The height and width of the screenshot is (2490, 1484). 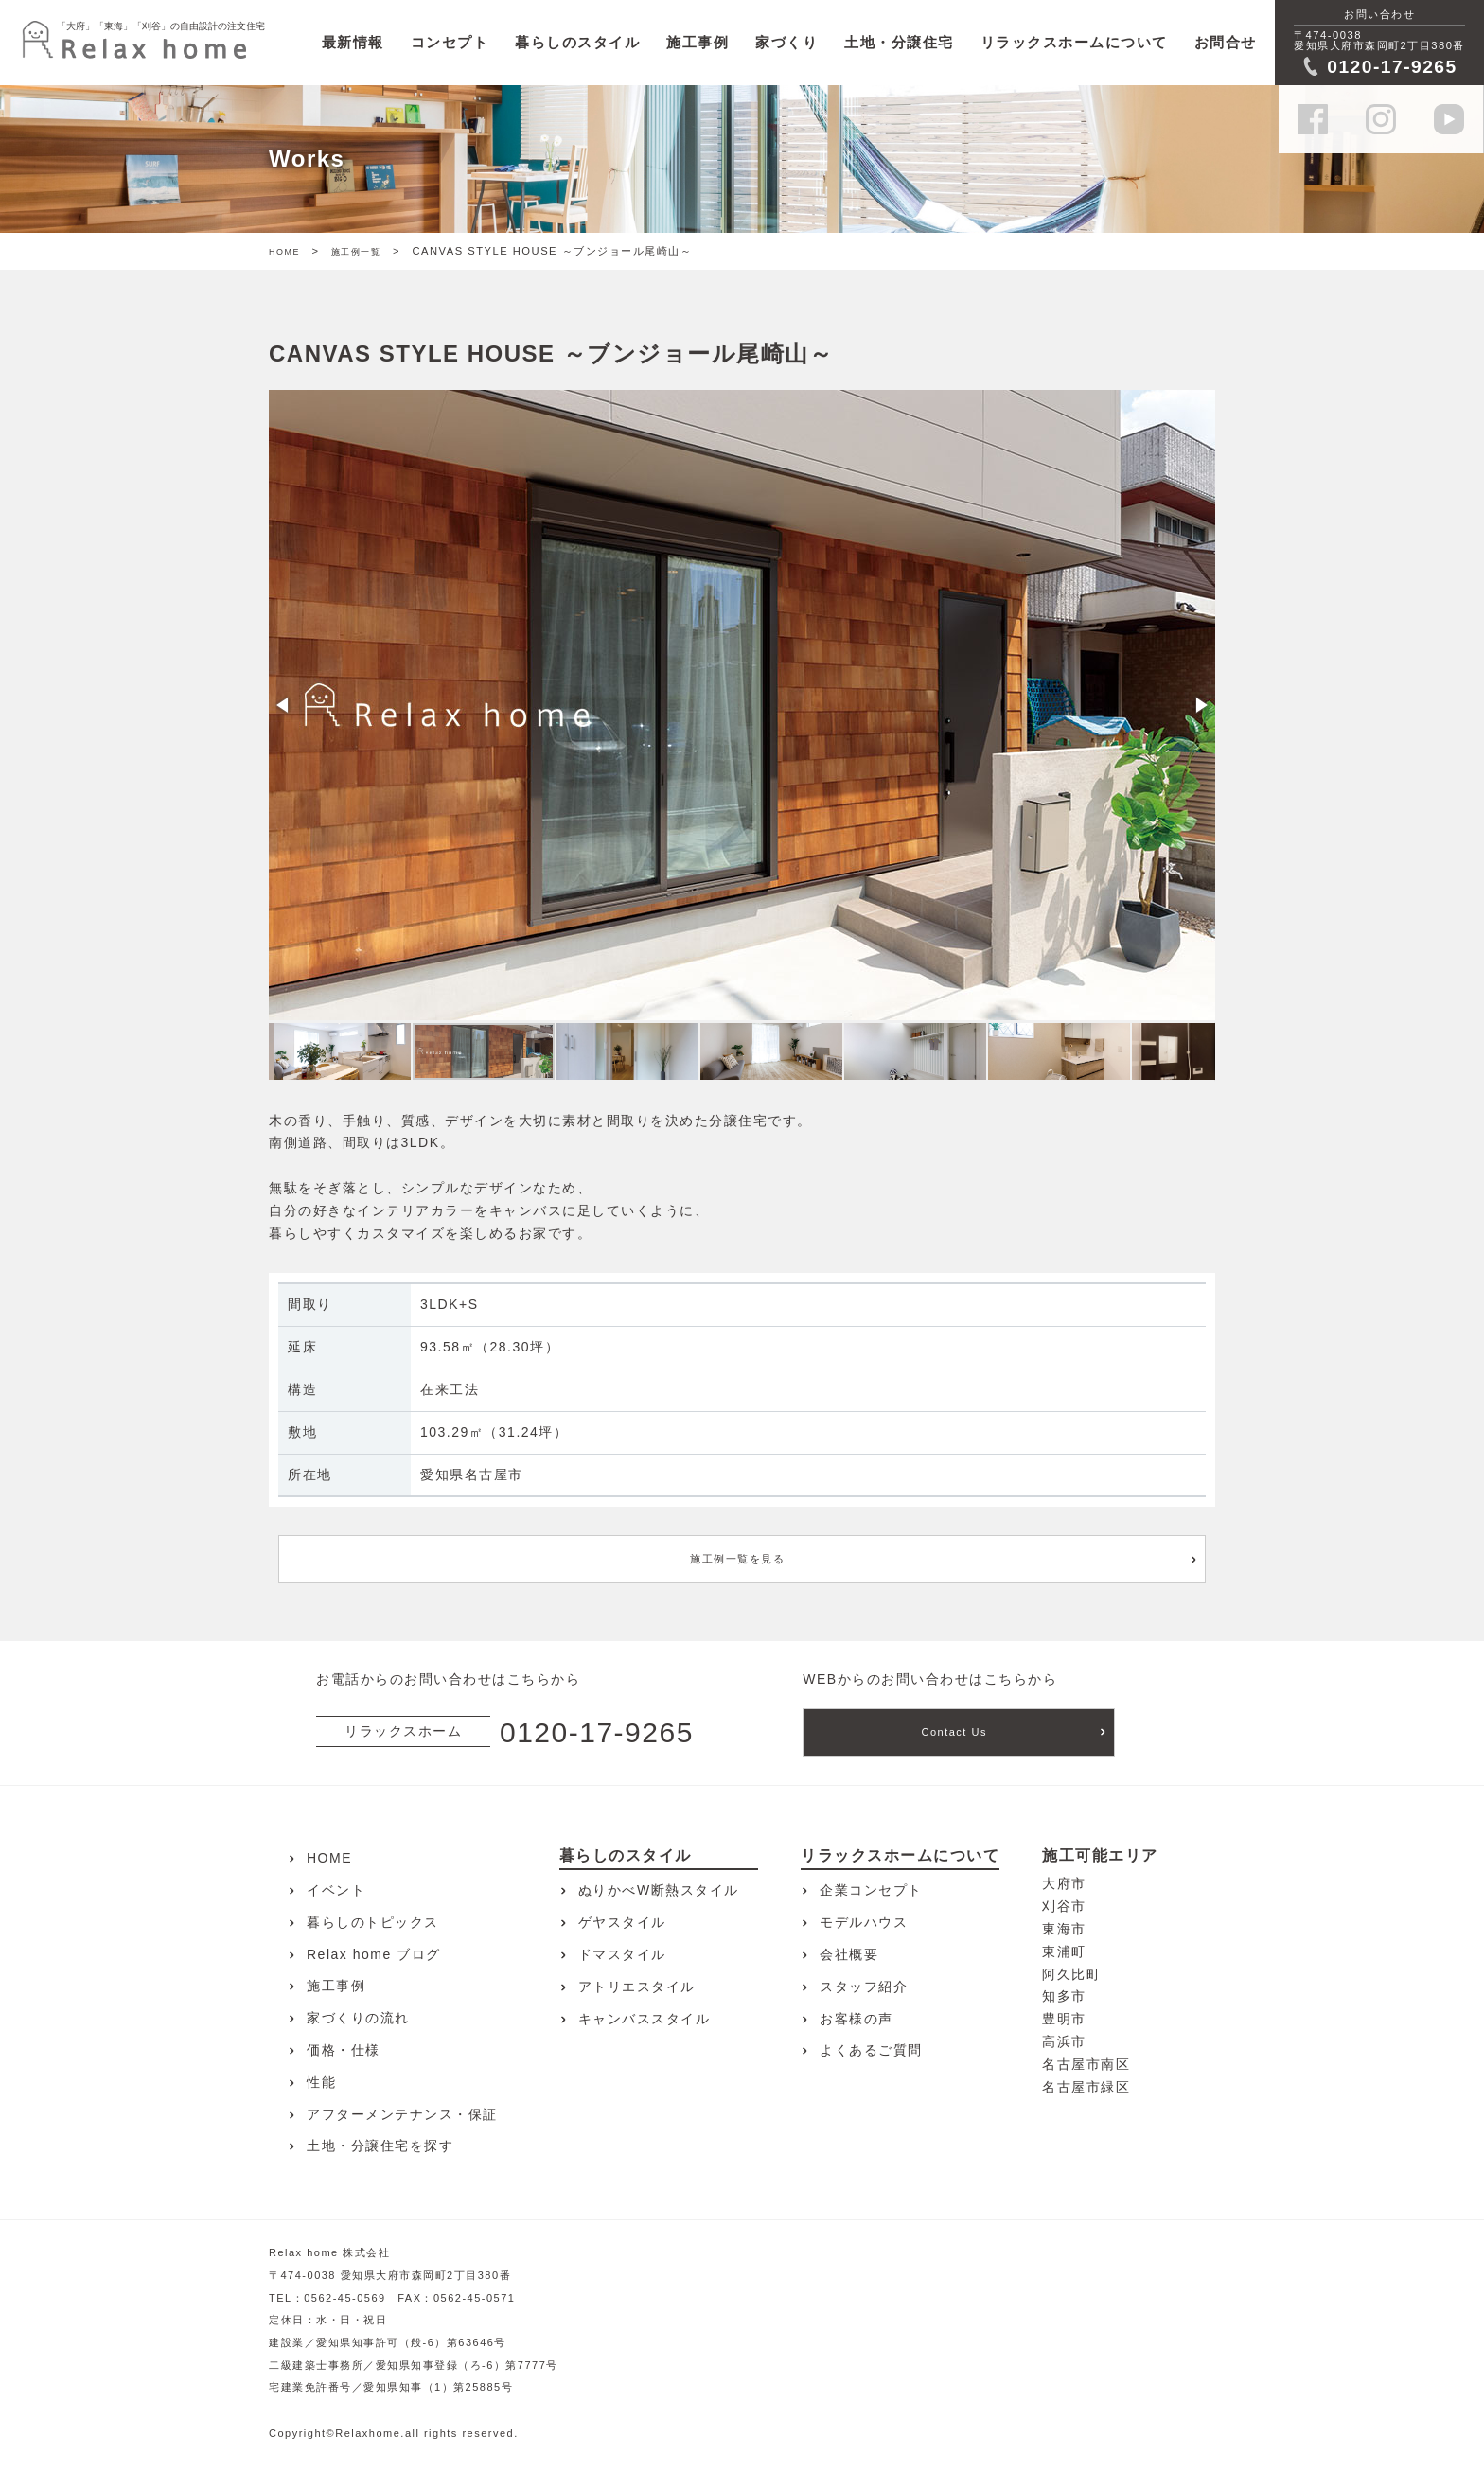 What do you see at coordinates (1225, 42) in the screenshot?
I see `お問合せ` at bounding box center [1225, 42].